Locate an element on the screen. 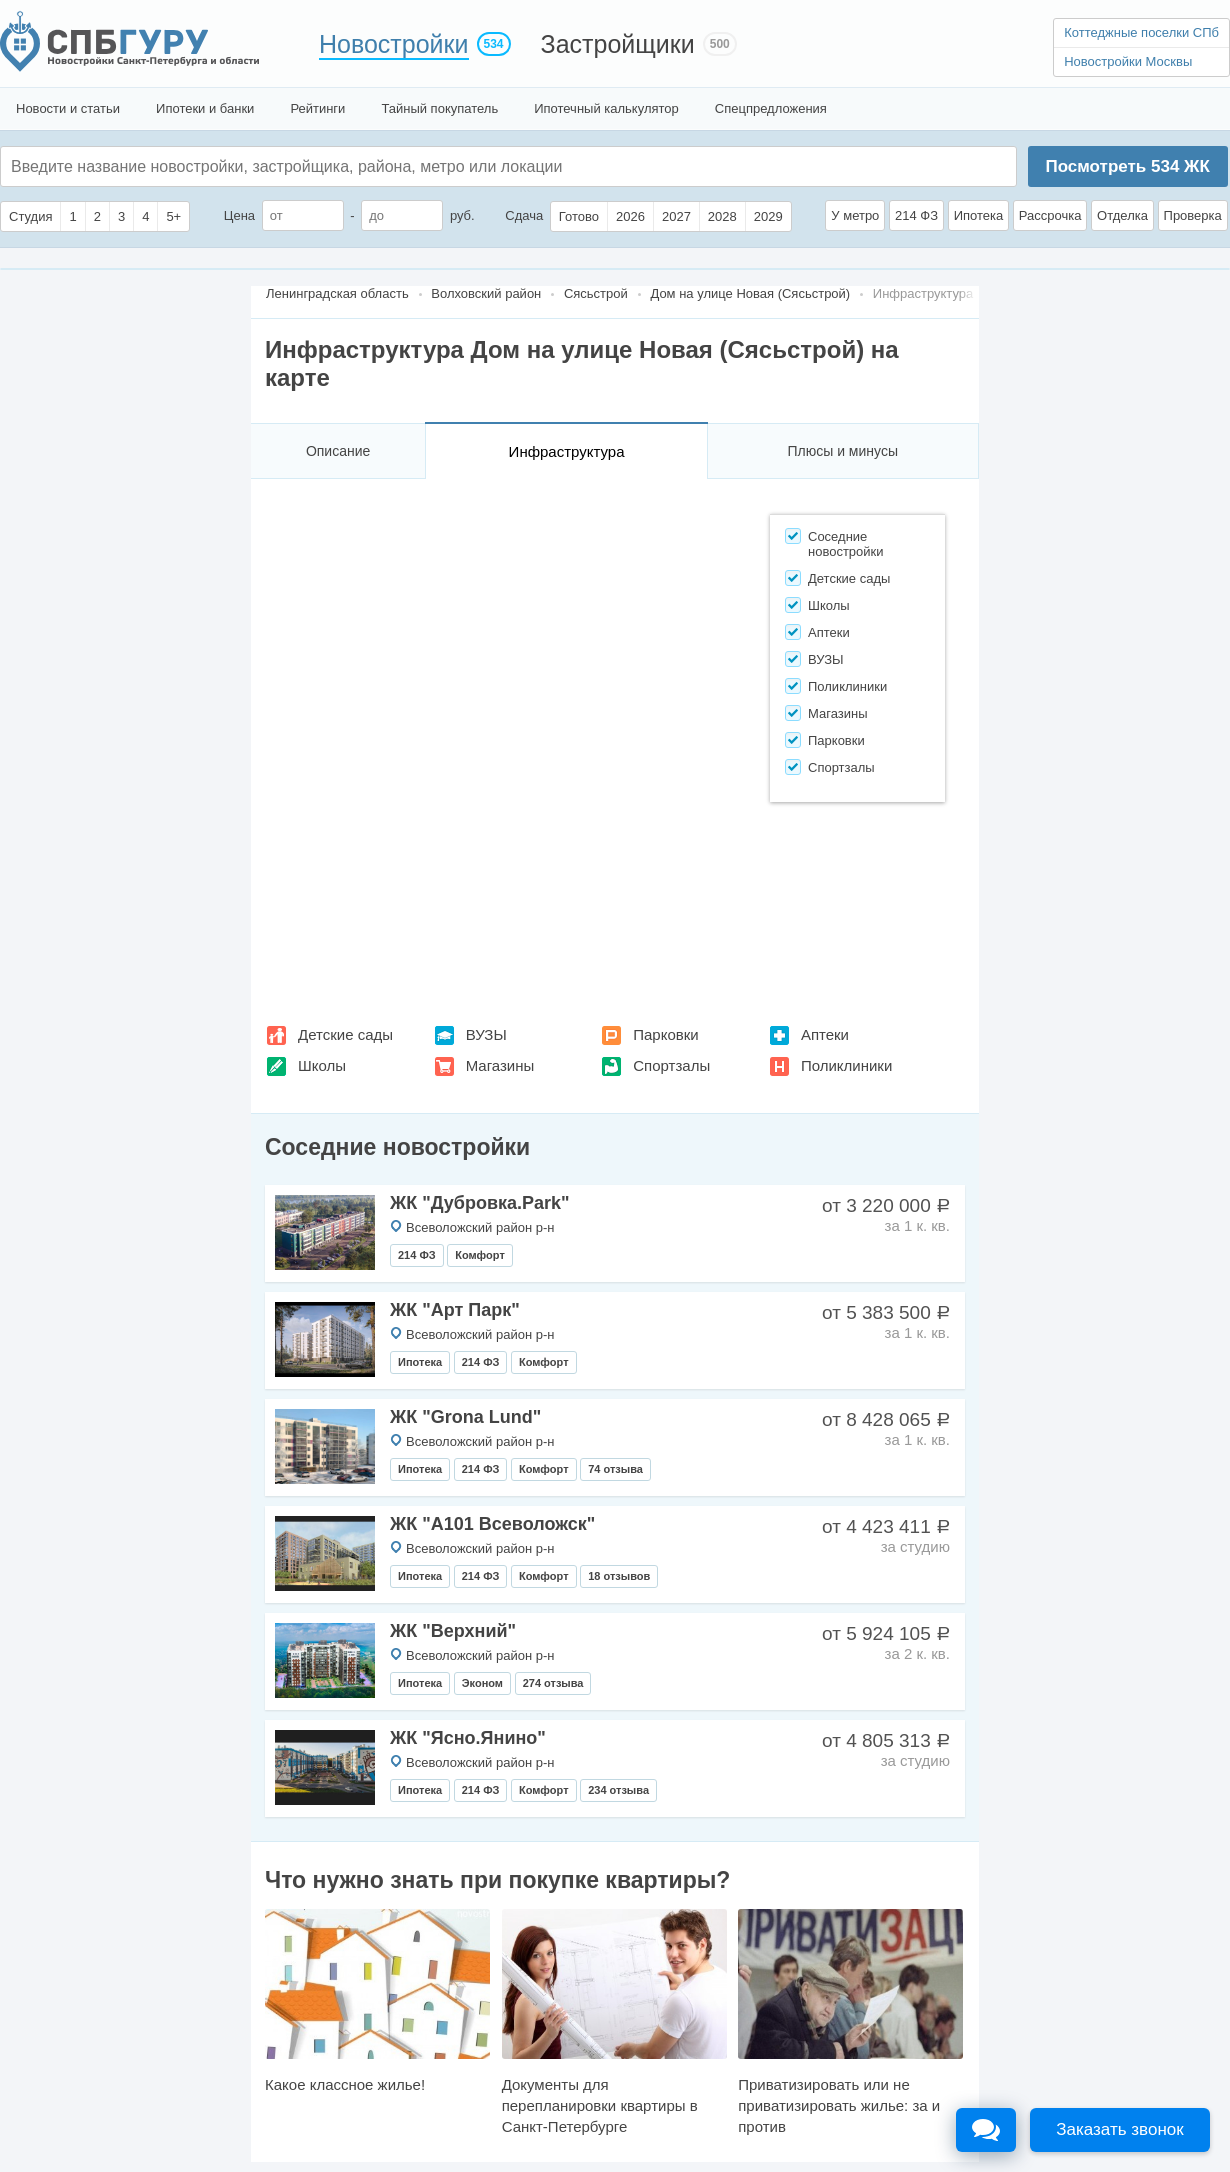 The image size is (1230, 2172). Школы is located at coordinates (322, 1065).